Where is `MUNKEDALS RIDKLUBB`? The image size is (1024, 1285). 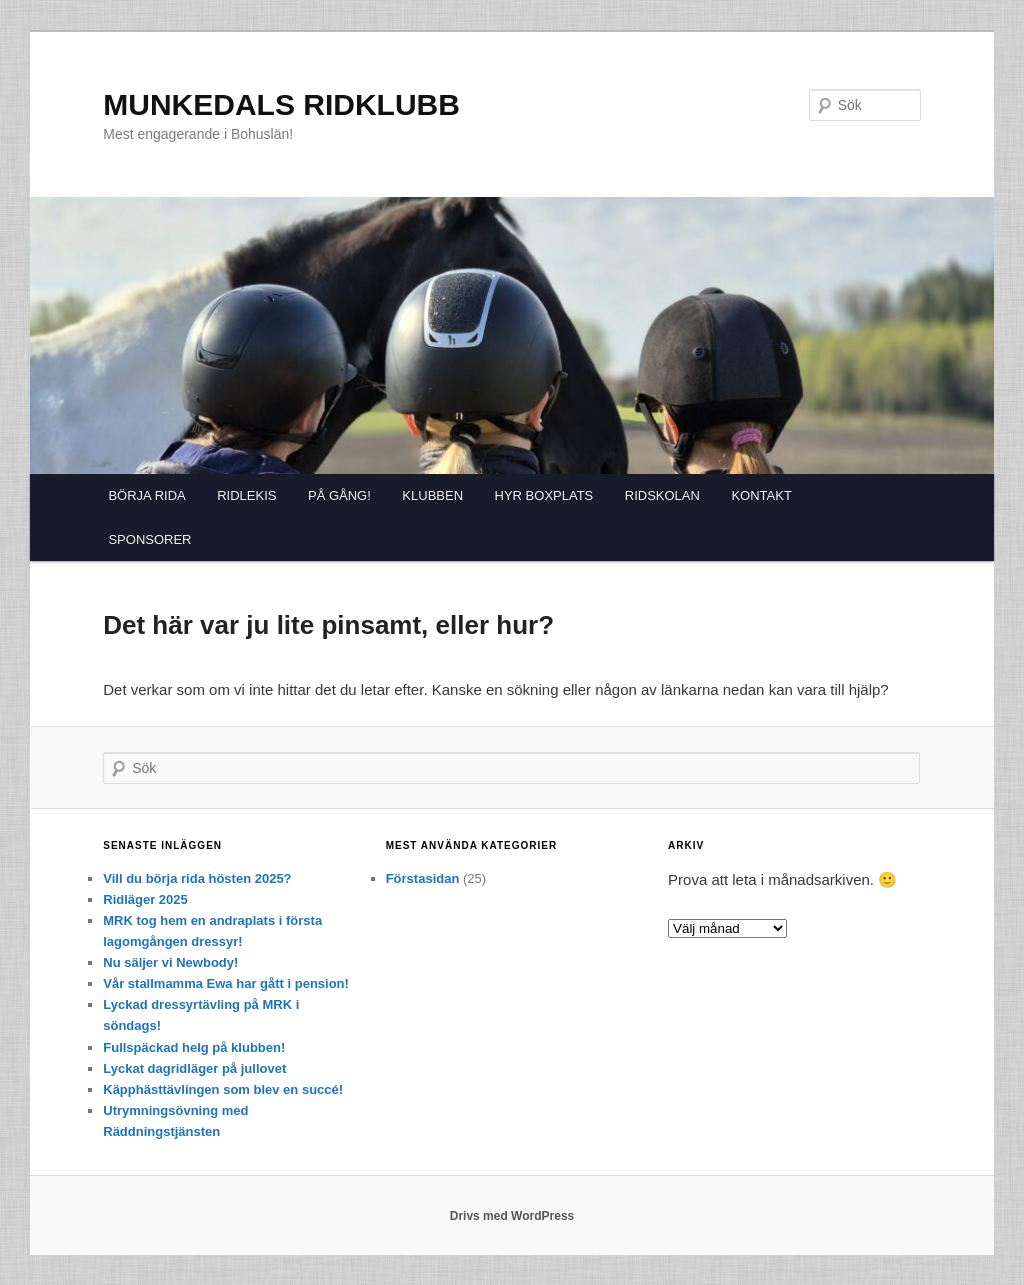
MUNKEDALS RIDKLUBB is located at coordinates (281, 104).